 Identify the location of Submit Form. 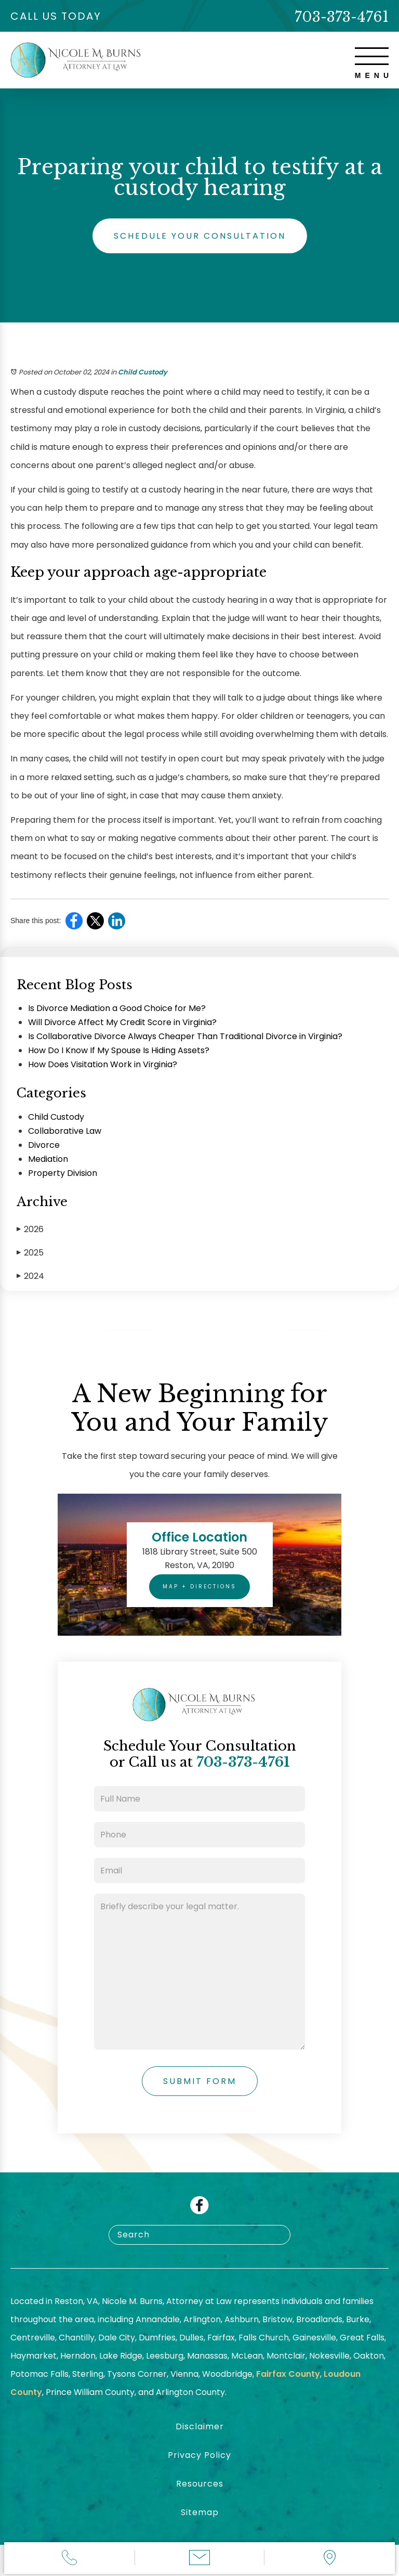
(199, 2081).